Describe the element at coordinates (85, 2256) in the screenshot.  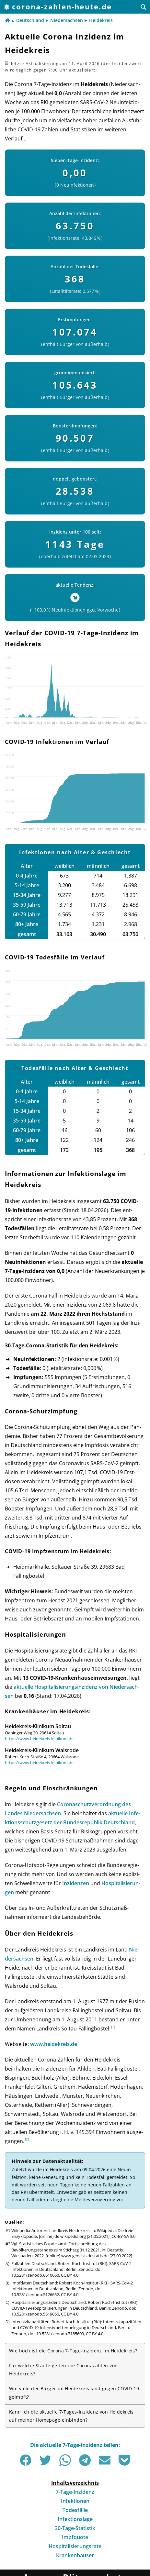
I see `www-genesis.destatis.de` at that location.